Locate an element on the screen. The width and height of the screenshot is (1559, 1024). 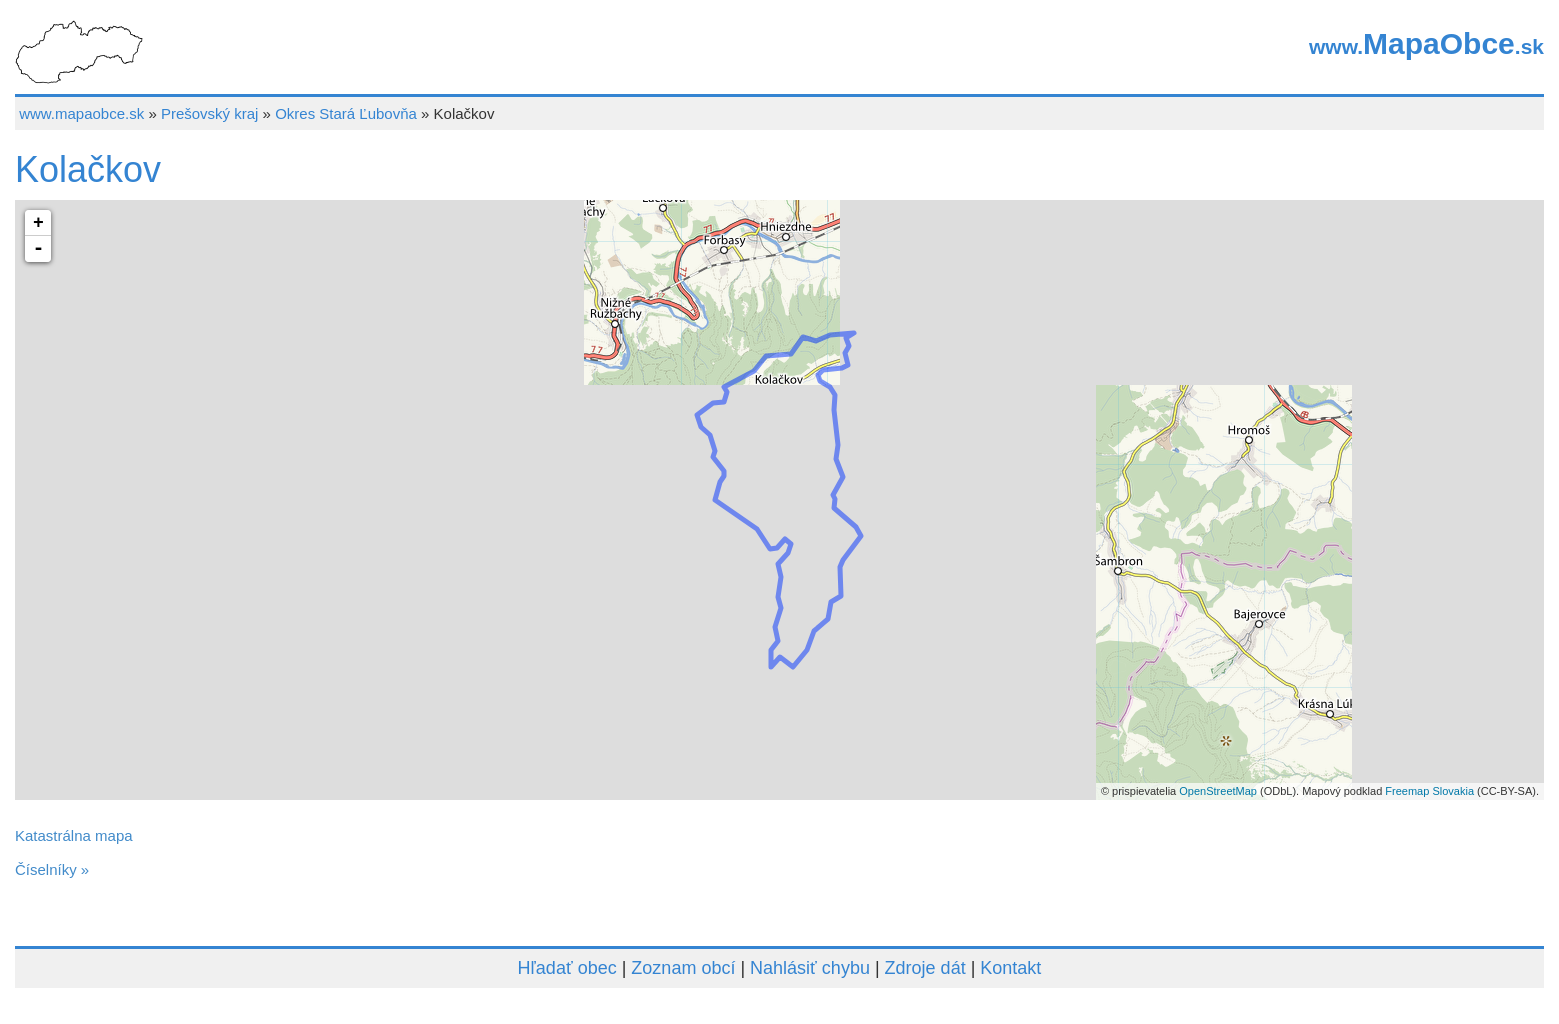
Okres Stará Ľubovňa is located at coordinates (346, 113).